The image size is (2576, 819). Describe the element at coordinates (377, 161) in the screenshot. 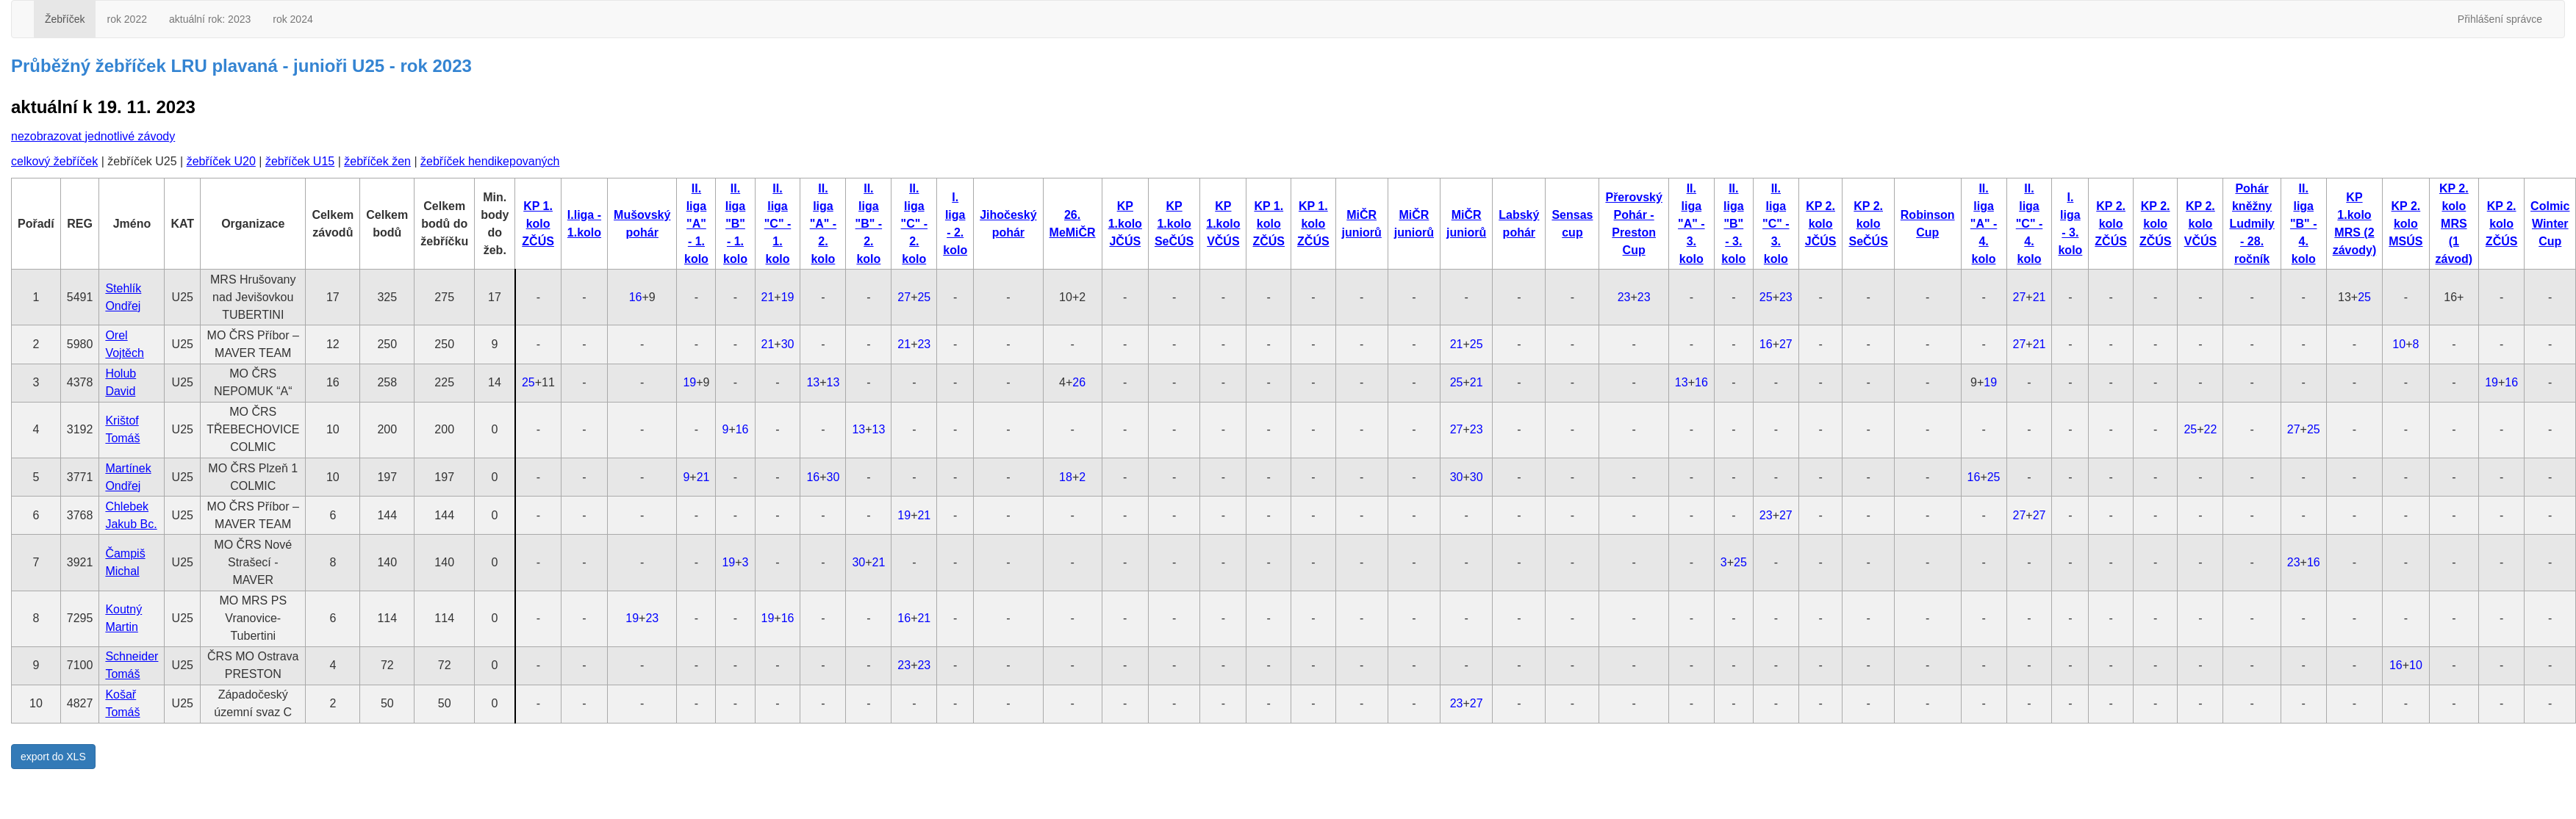

I see `žebříček žen` at that location.